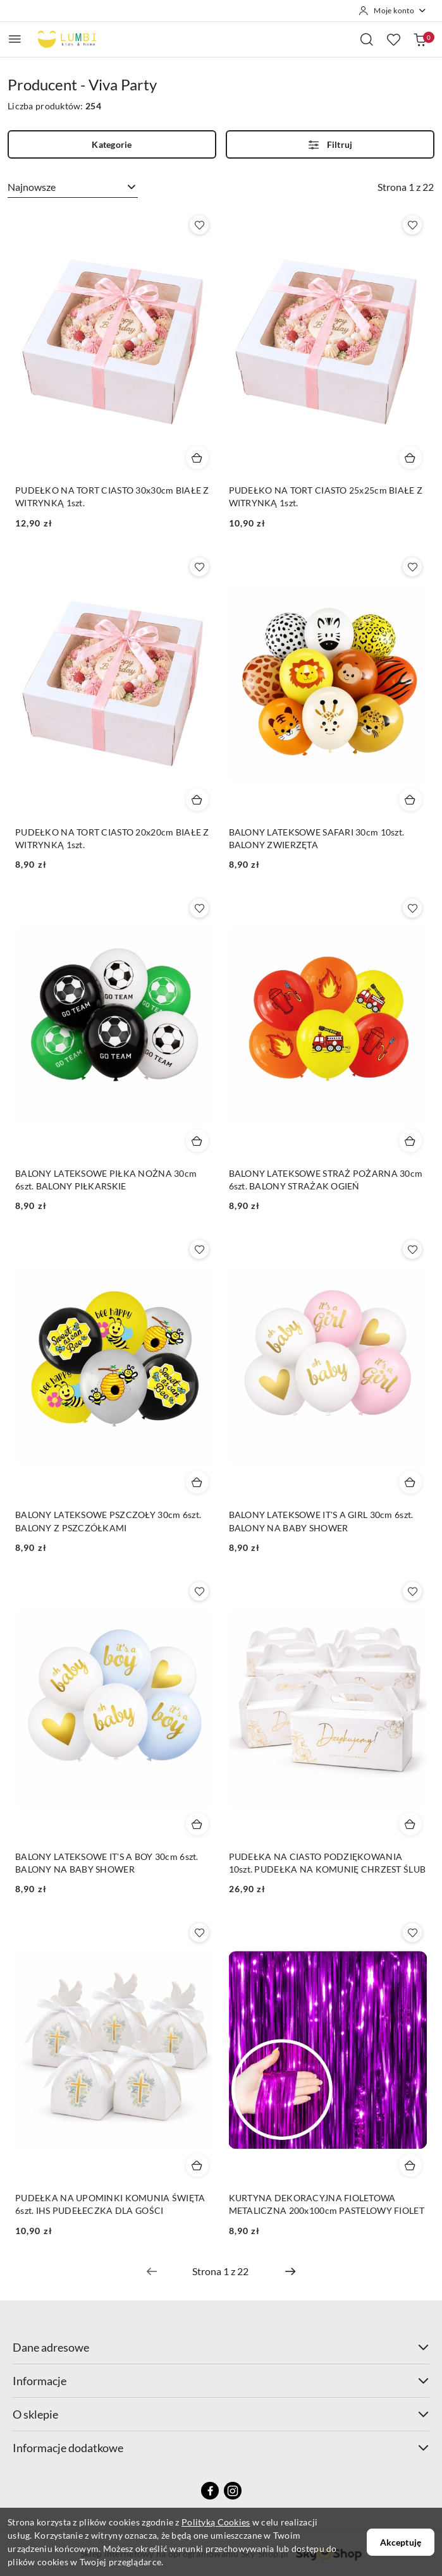 This screenshot has height=2576, width=442. I want to click on PUDEŁKA NA UPOMINKI KOMUNIA ŚWIĘTA 6szt. IHS PUDEŁECZKA DLA GOŚCI, so click(110, 2204).